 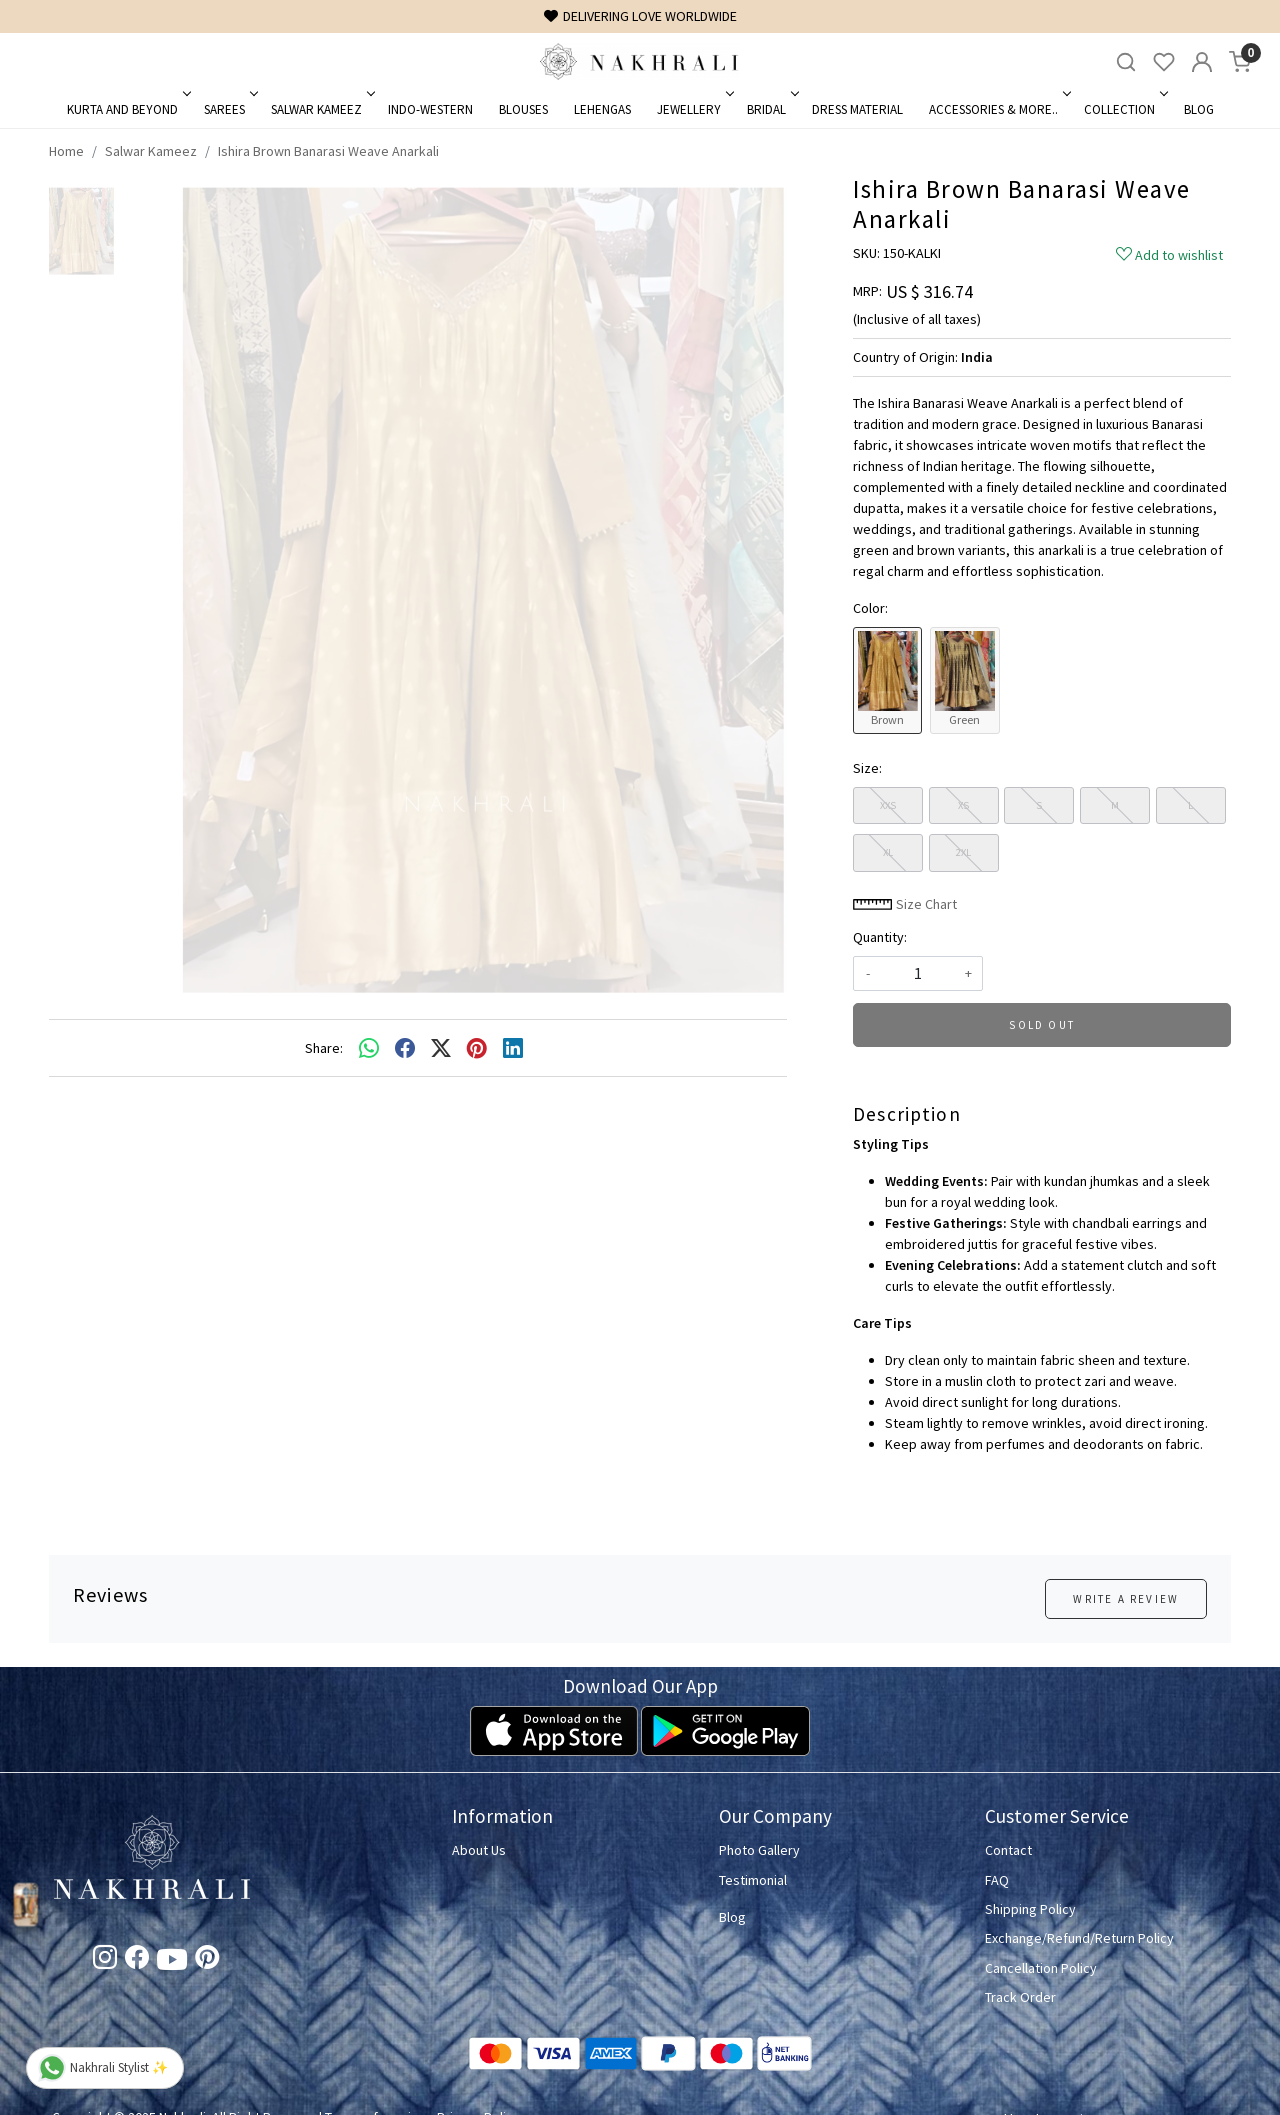 What do you see at coordinates (753, 1880) in the screenshot?
I see `Testimonial` at bounding box center [753, 1880].